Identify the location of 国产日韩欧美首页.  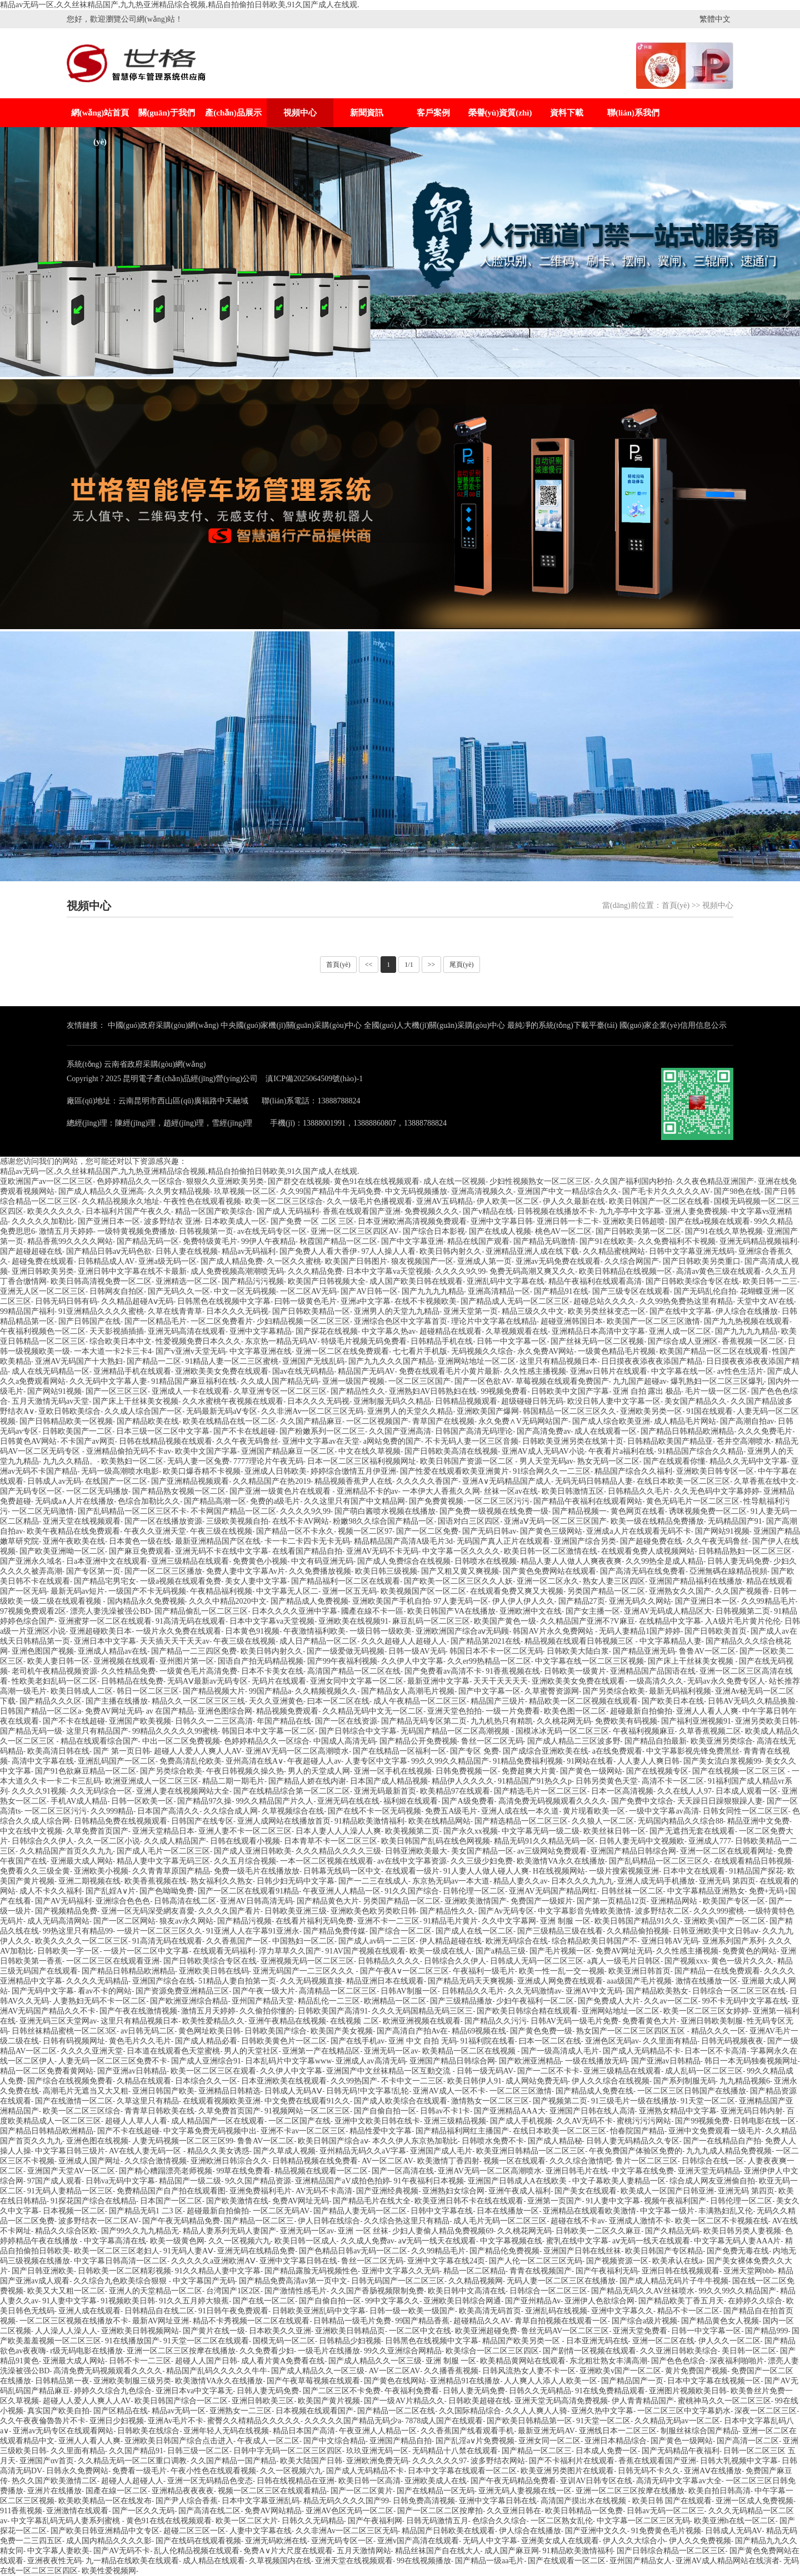
(715, 1631).